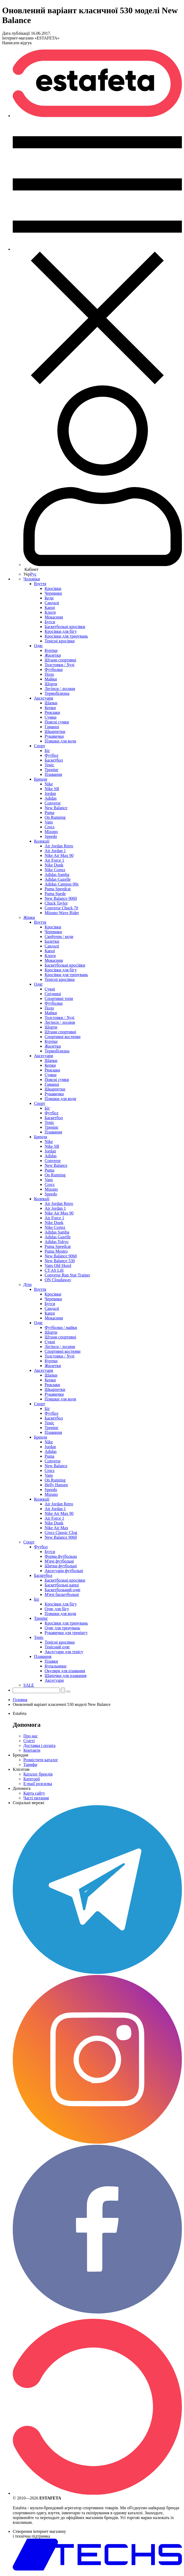 This screenshot has width=184, height=2576. I want to click on Nike Air Max, so click(56, 1527).